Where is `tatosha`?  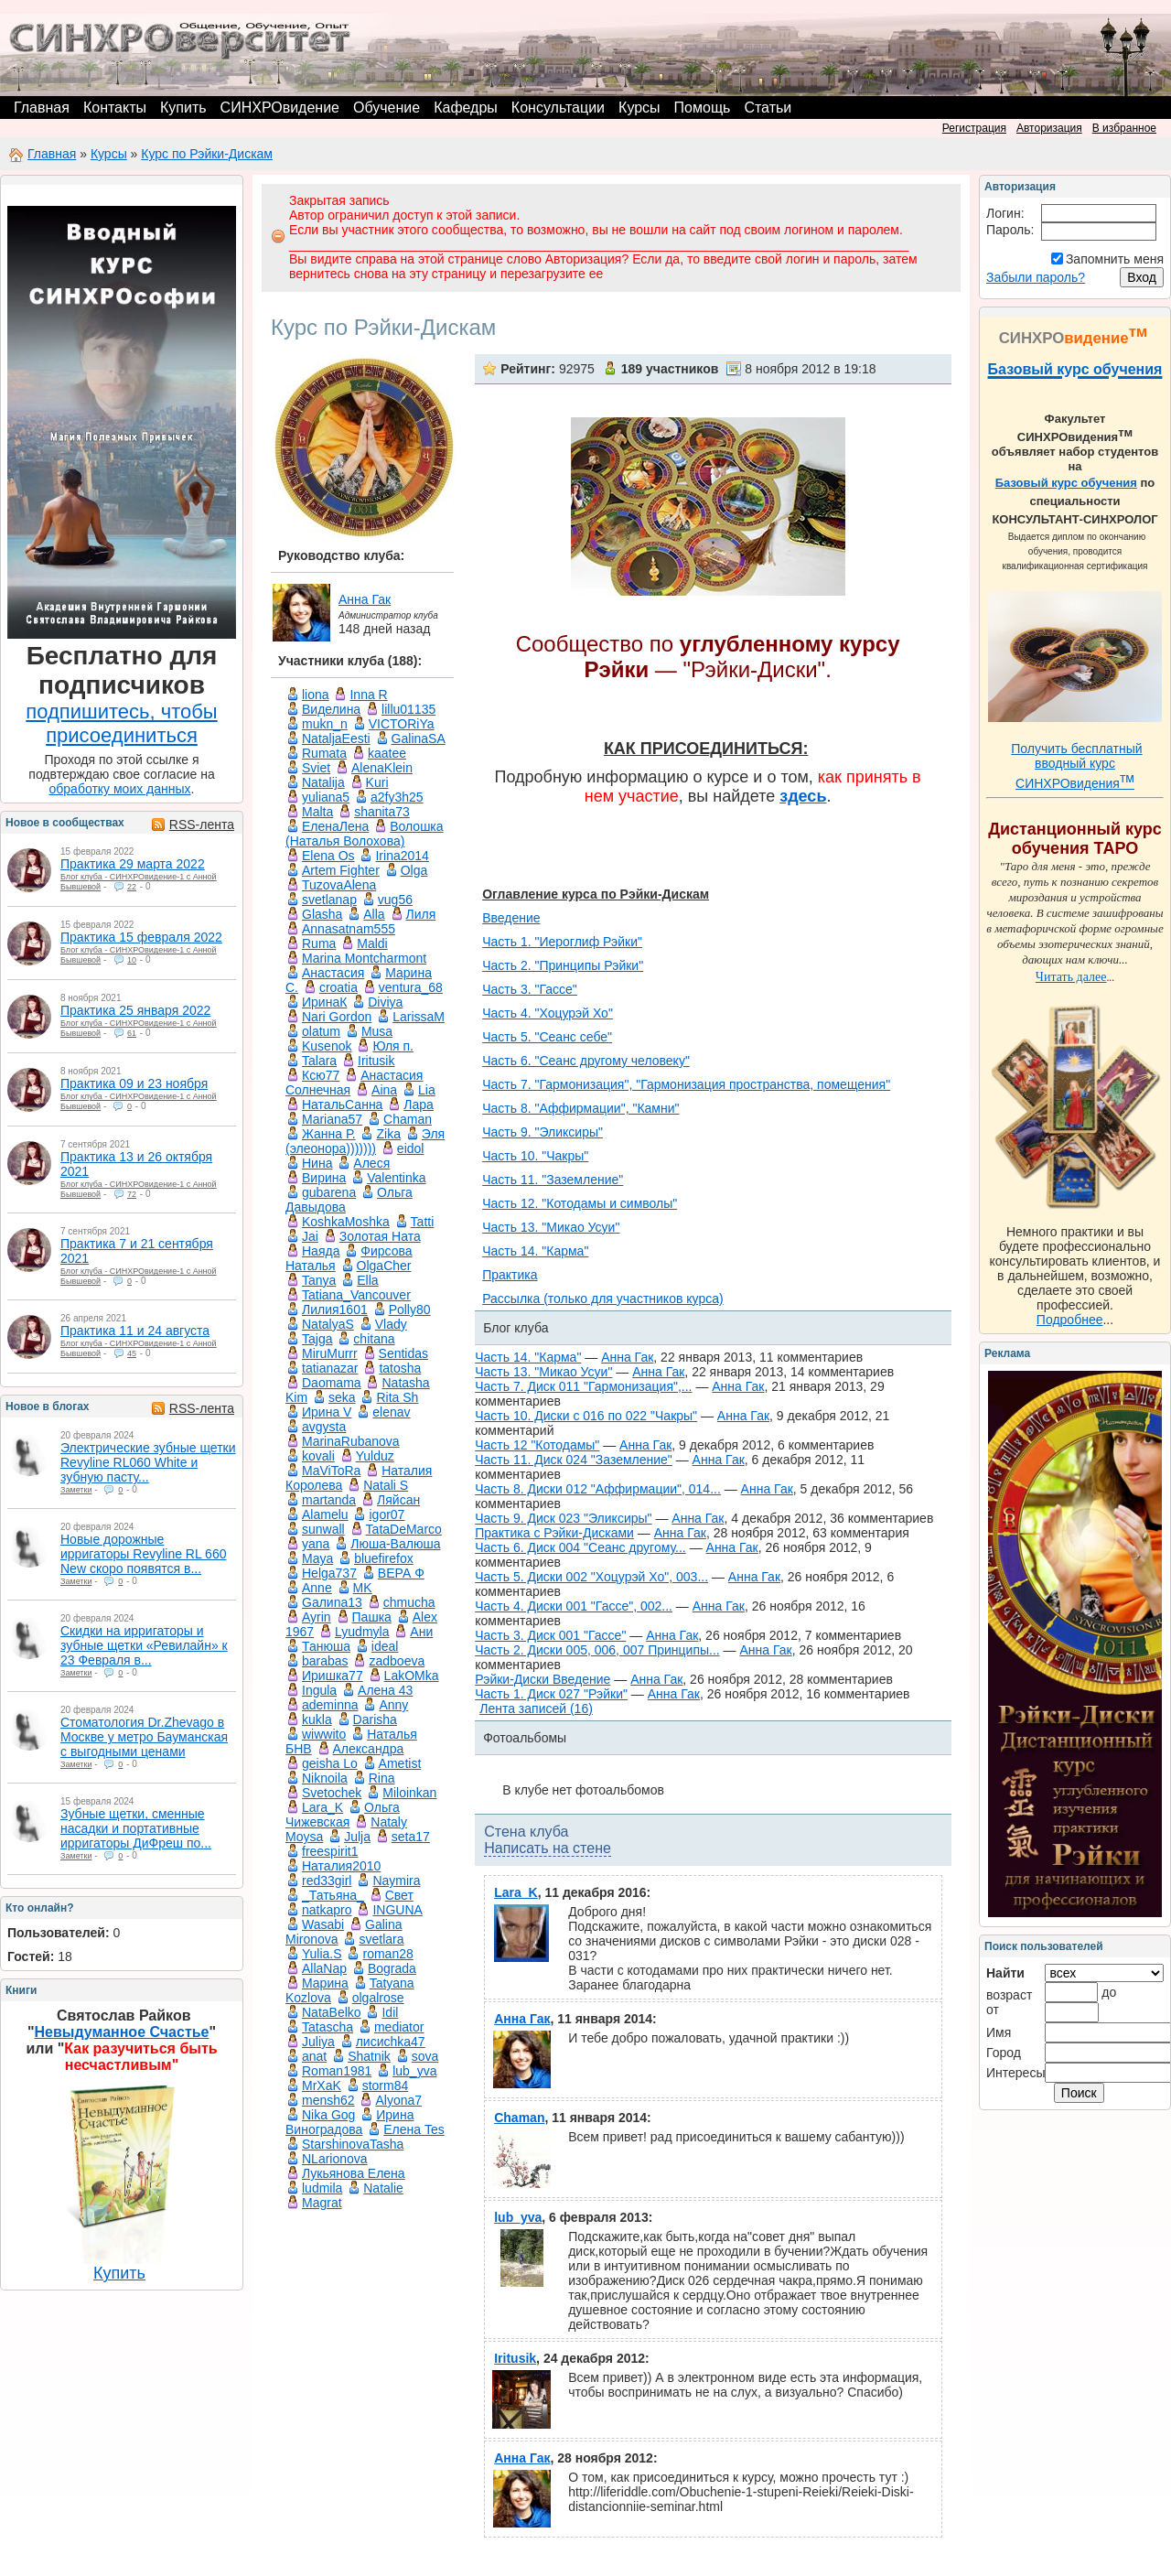
tatosha is located at coordinates (400, 1368).